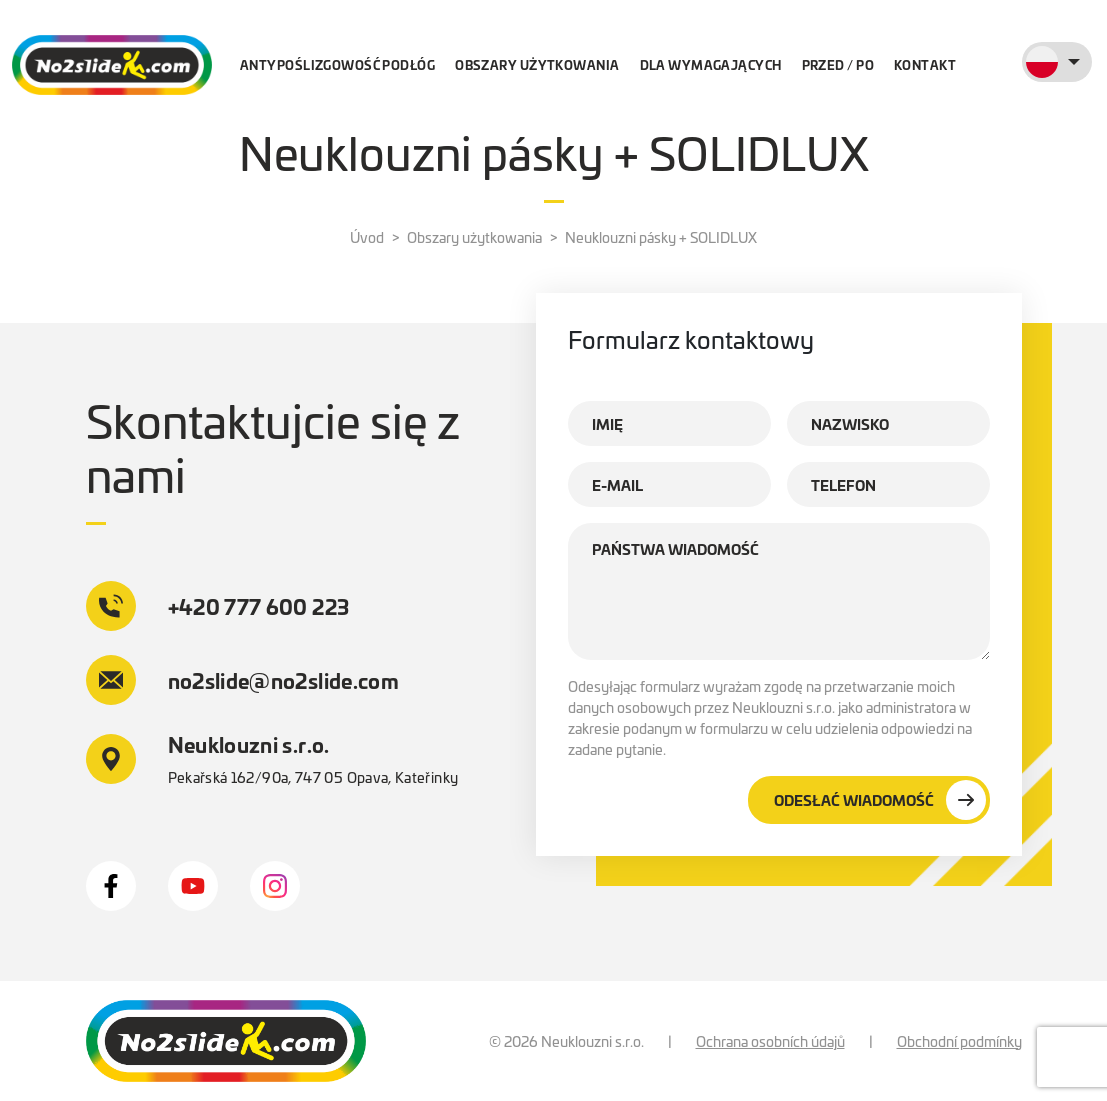 The image size is (1107, 1101). What do you see at coordinates (838, 64) in the screenshot?
I see `Przed / po` at bounding box center [838, 64].